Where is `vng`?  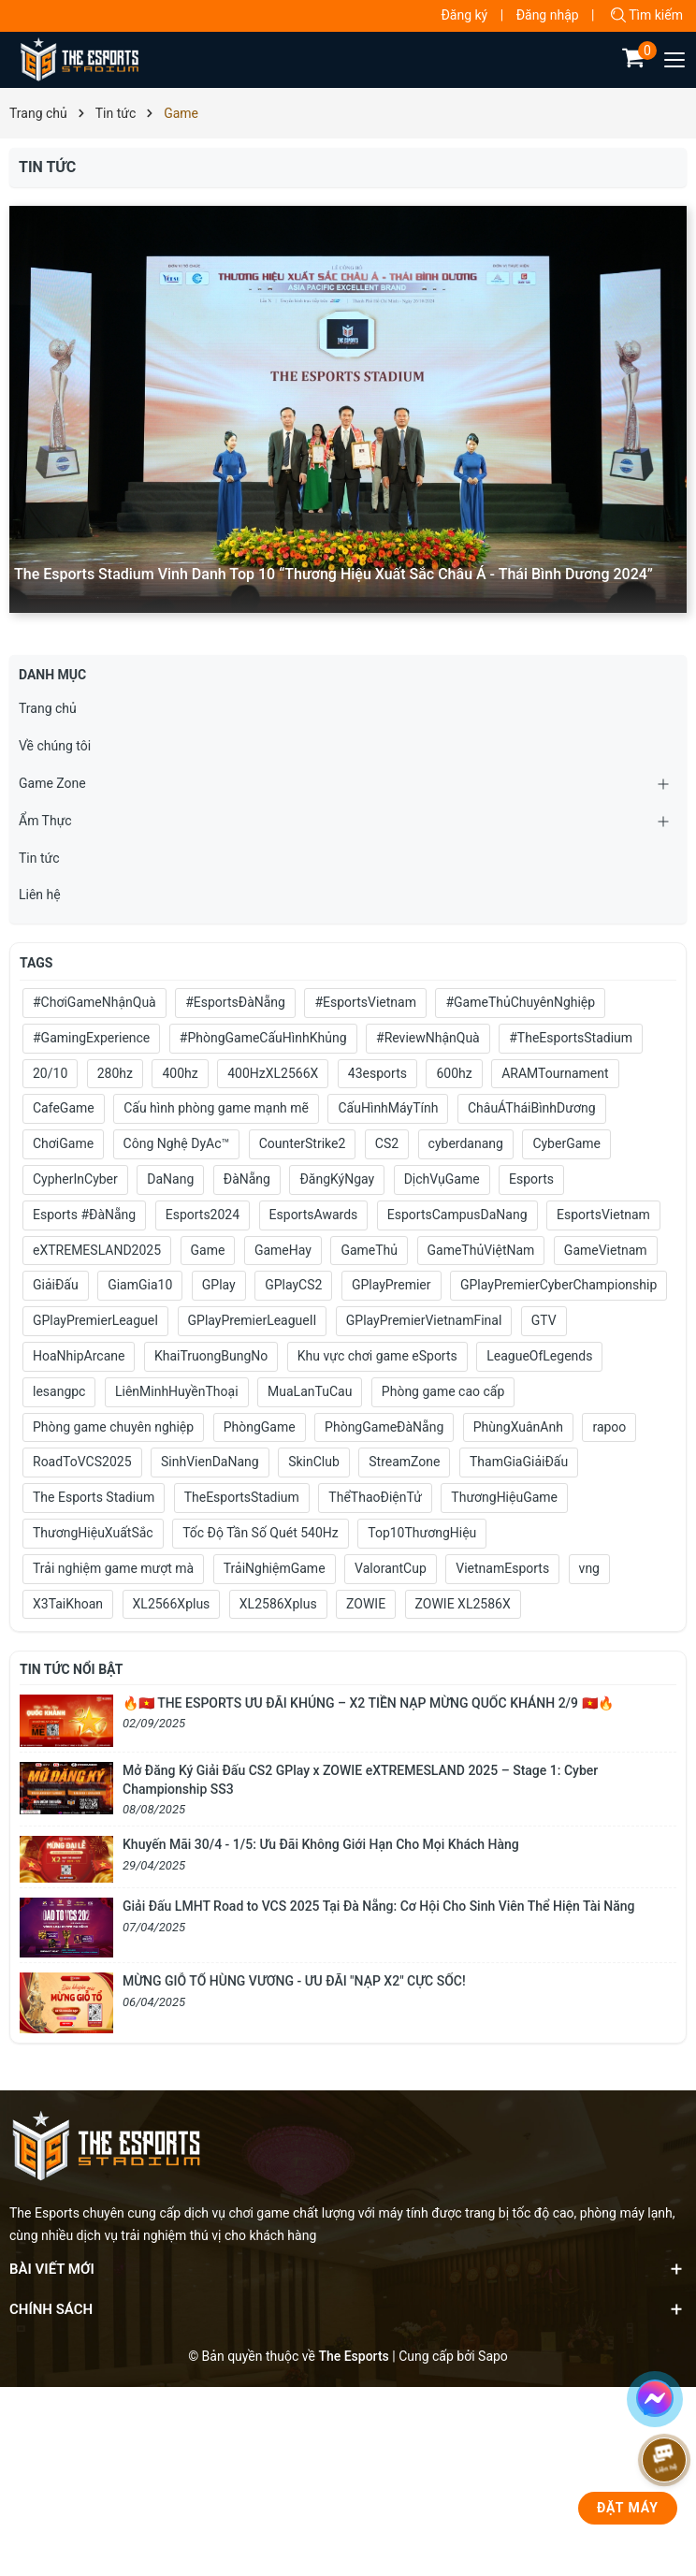
vng is located at coordinates (589, 1568).